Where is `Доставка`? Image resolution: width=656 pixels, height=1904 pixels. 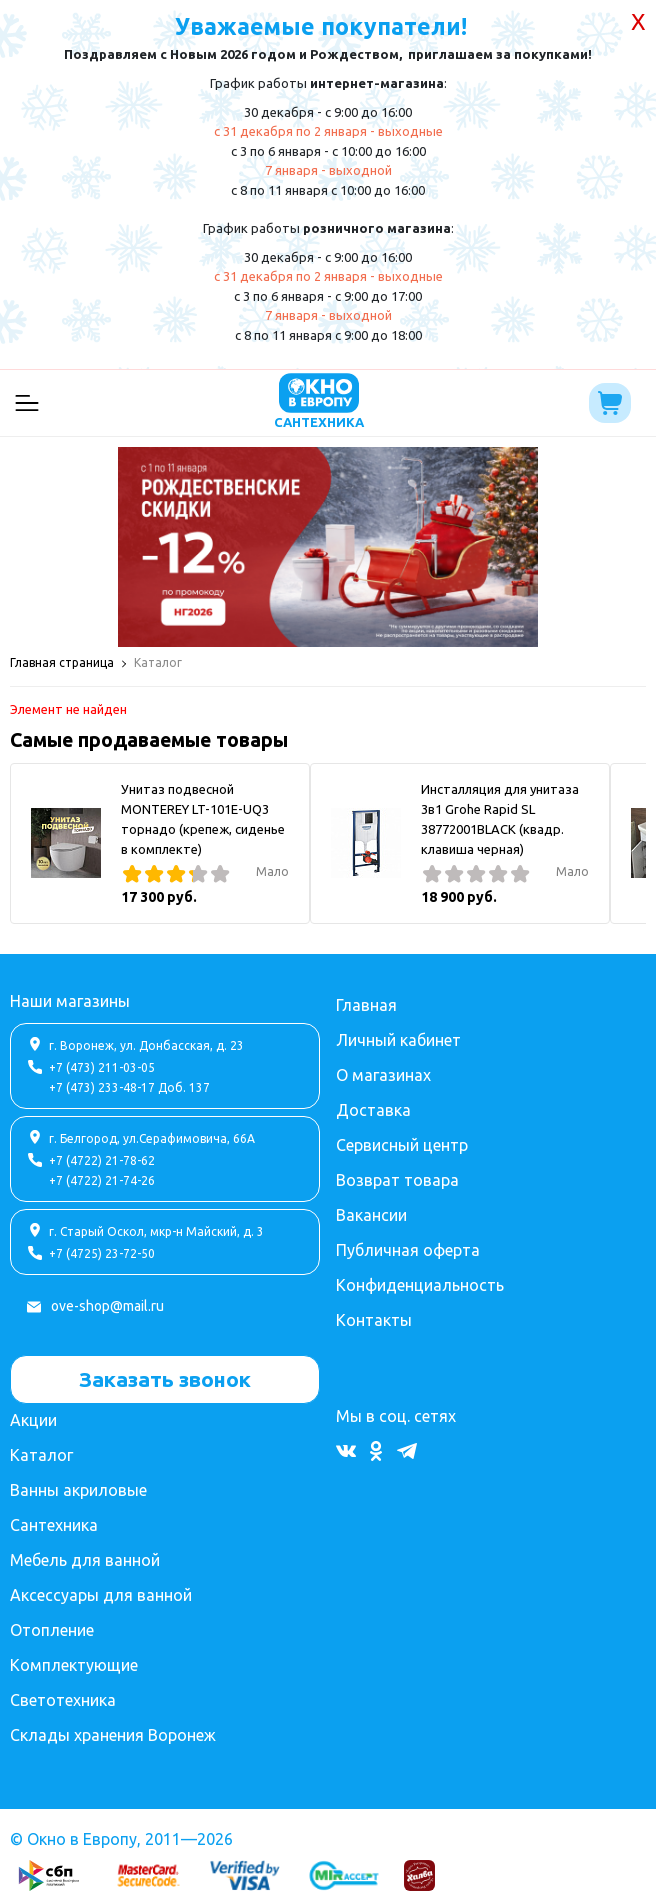
Доставка is located at coordinates (373, 1110).